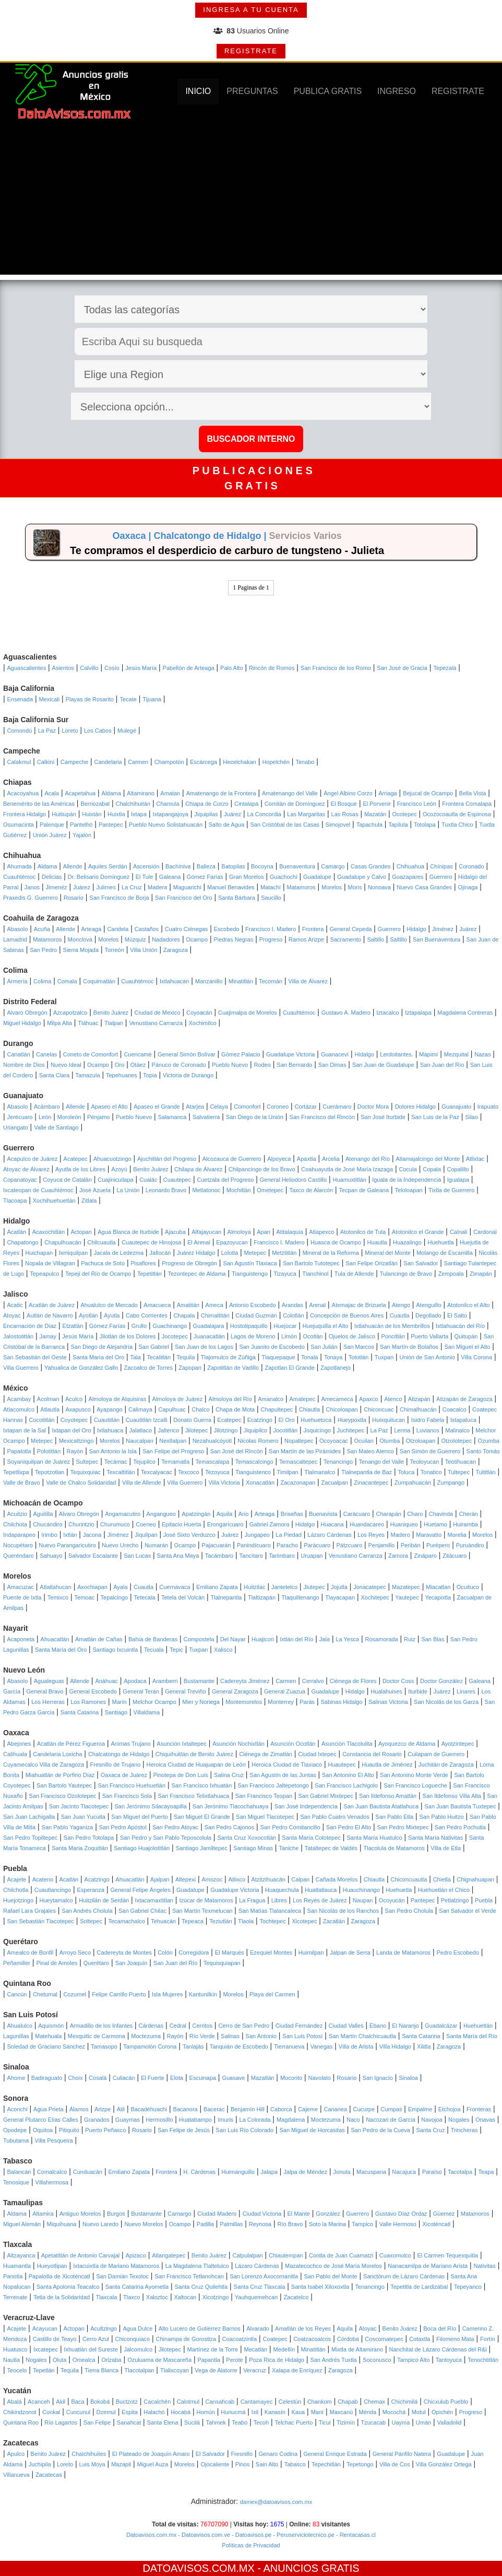 The width and height of the screenshot is (502, 2576). I want to click on Jacona, so click(92, 1535).